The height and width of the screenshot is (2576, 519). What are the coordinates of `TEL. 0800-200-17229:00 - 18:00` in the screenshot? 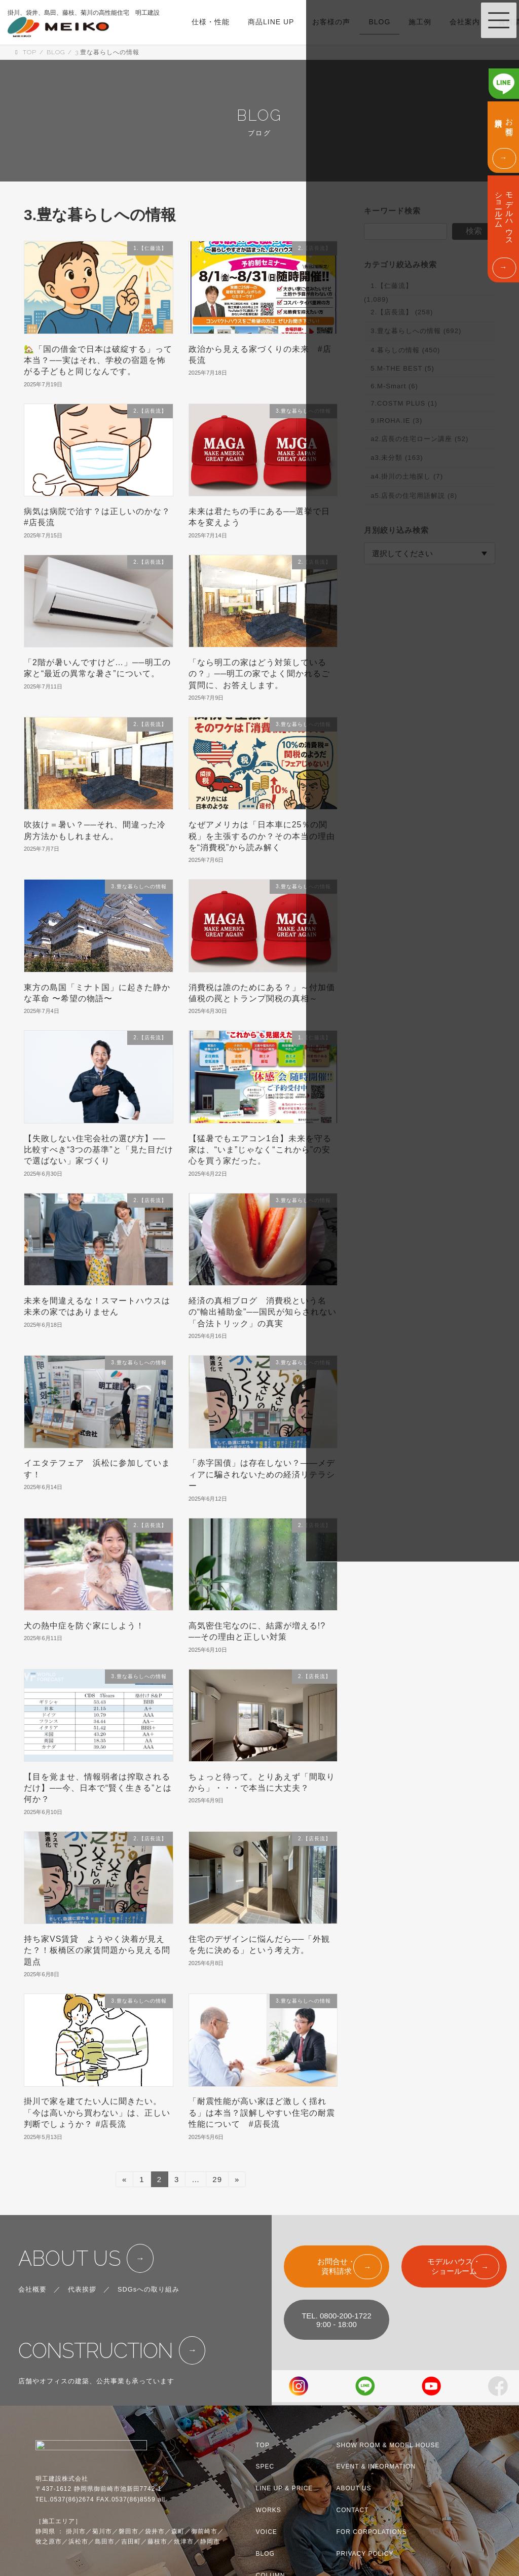 It's located at (337, 2320).